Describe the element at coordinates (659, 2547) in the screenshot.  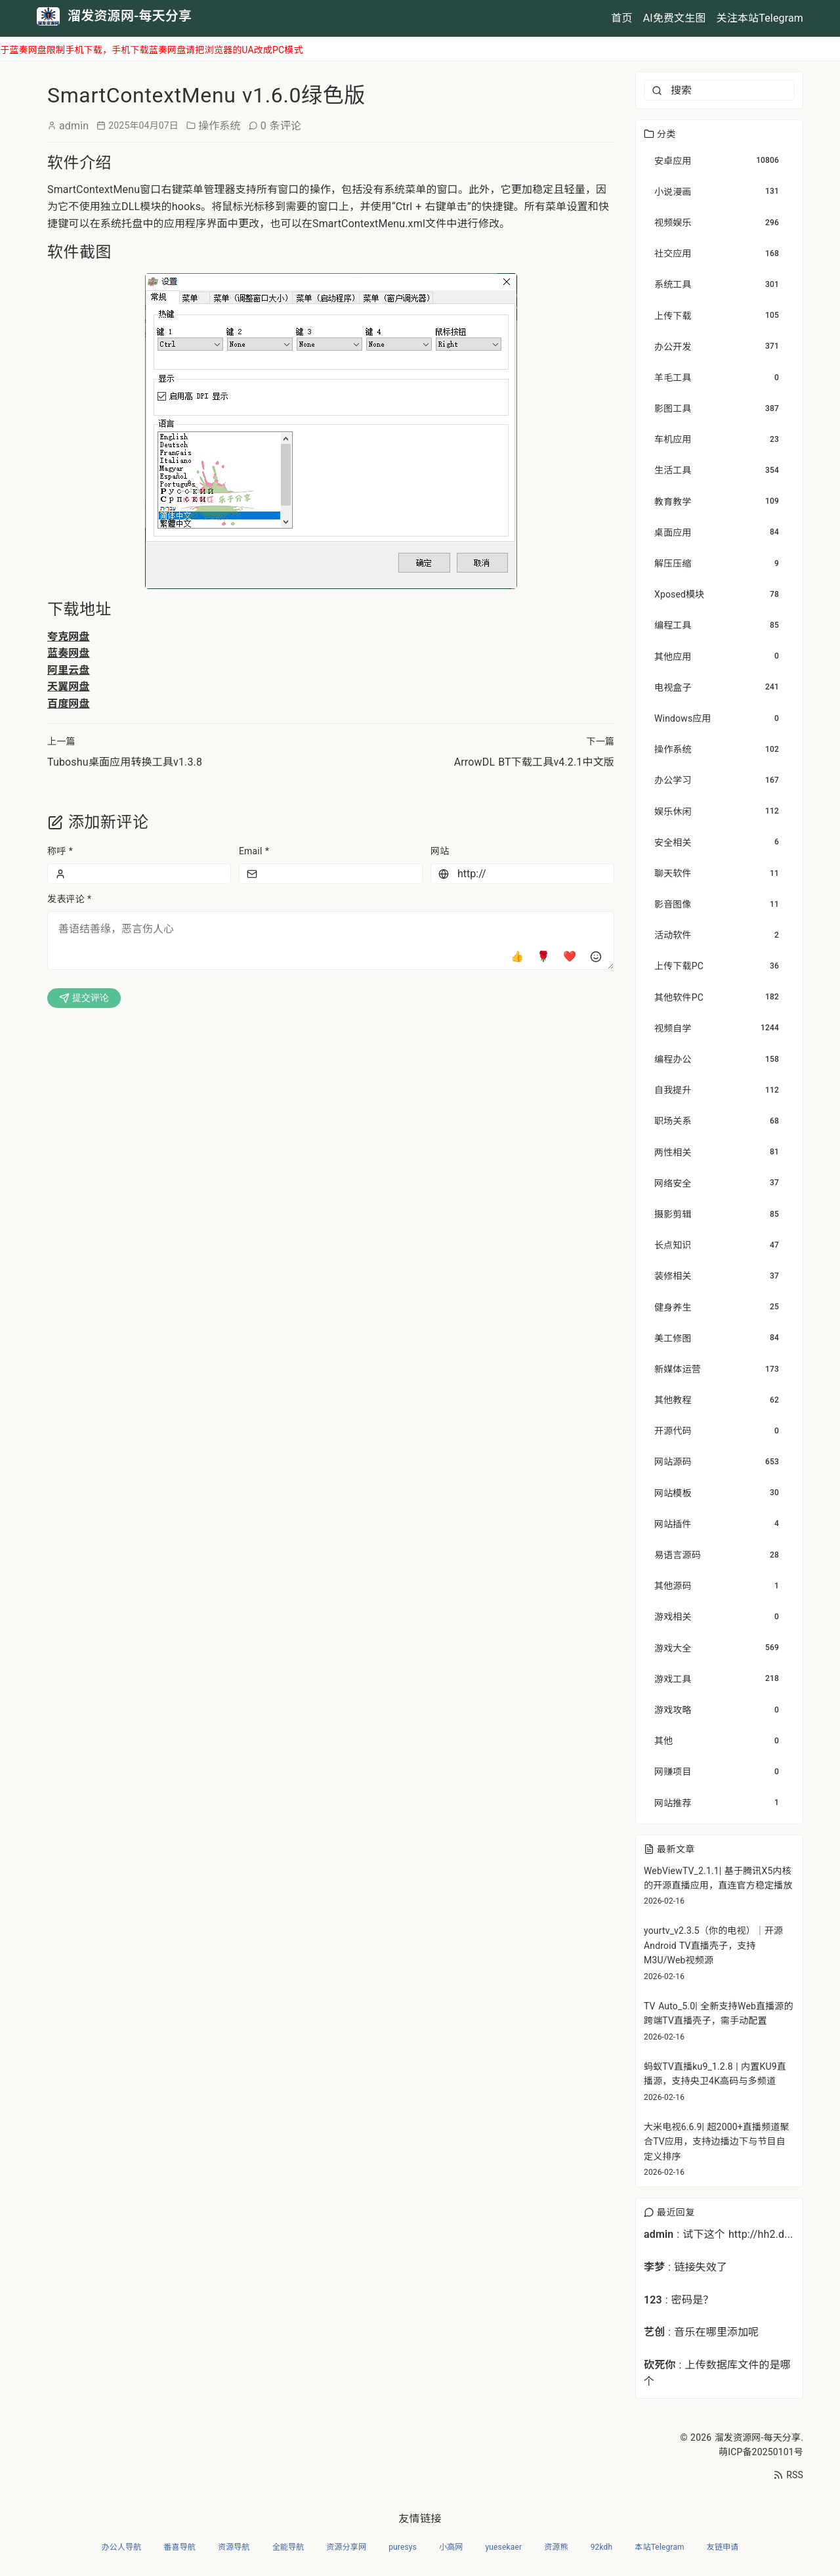
I see `本站Telegram` at that location.